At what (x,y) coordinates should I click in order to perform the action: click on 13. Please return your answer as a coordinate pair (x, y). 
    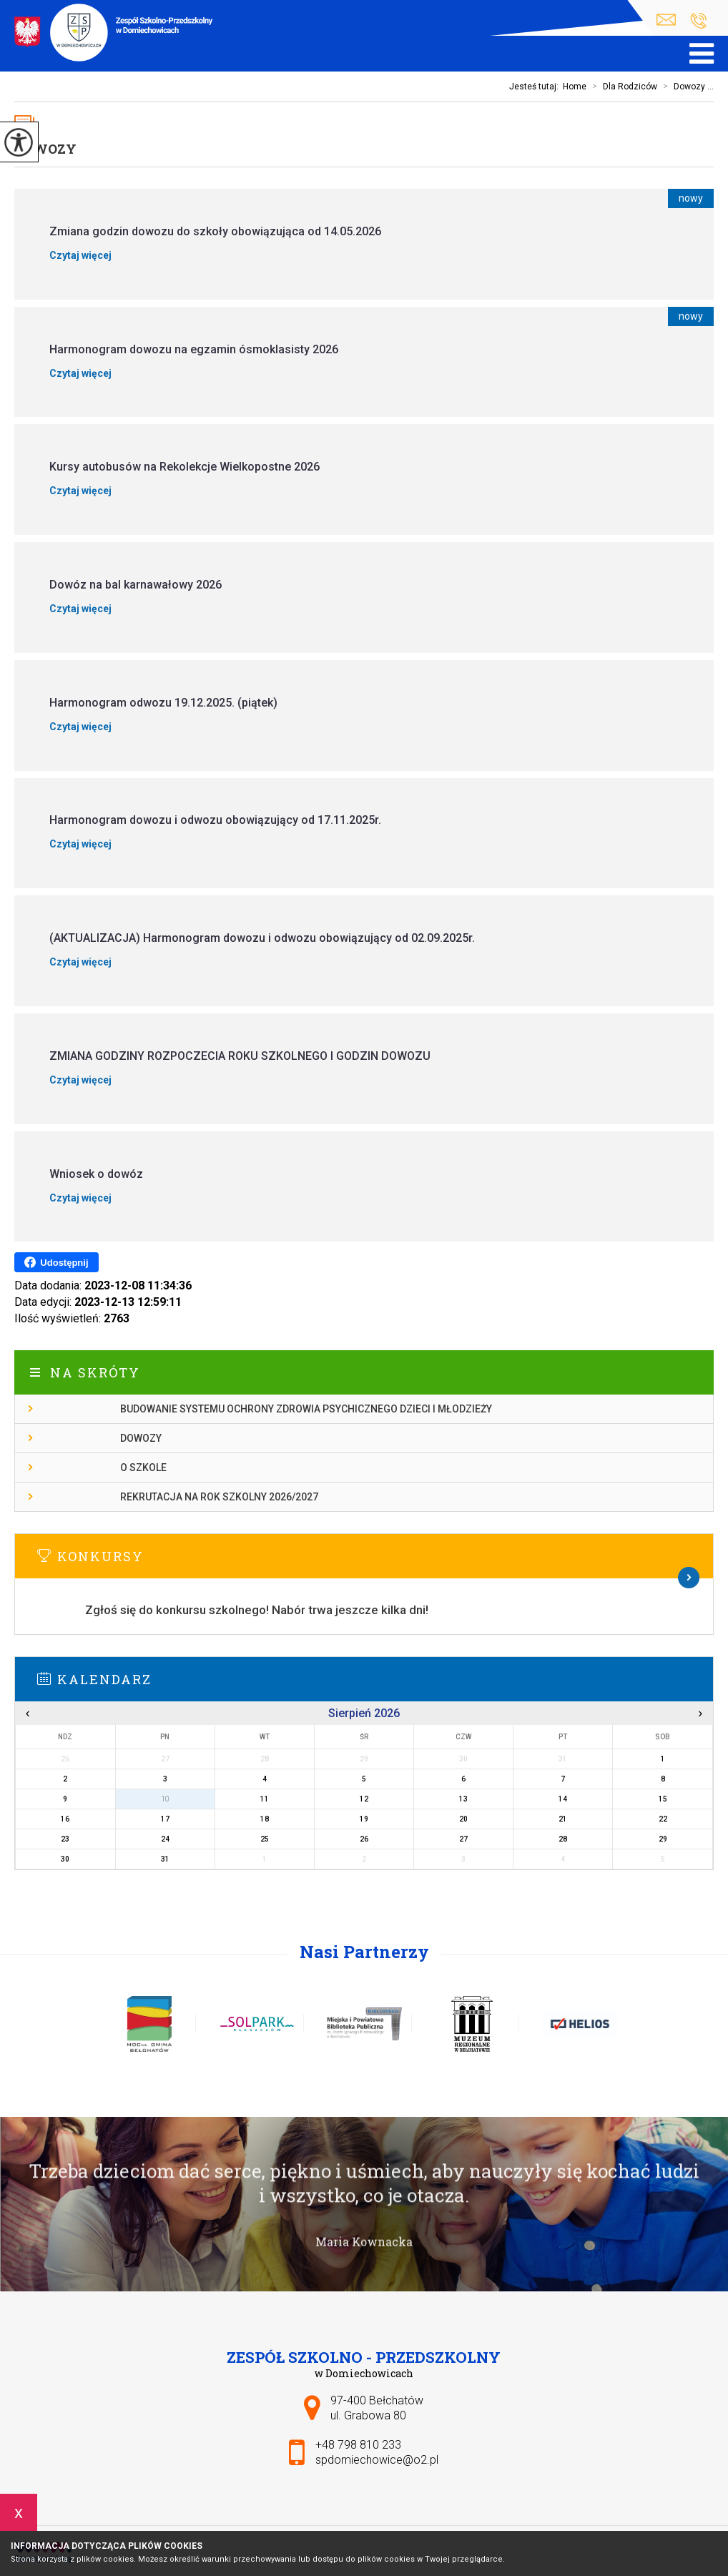
    Looking at the image, I should click on (463, 1799).